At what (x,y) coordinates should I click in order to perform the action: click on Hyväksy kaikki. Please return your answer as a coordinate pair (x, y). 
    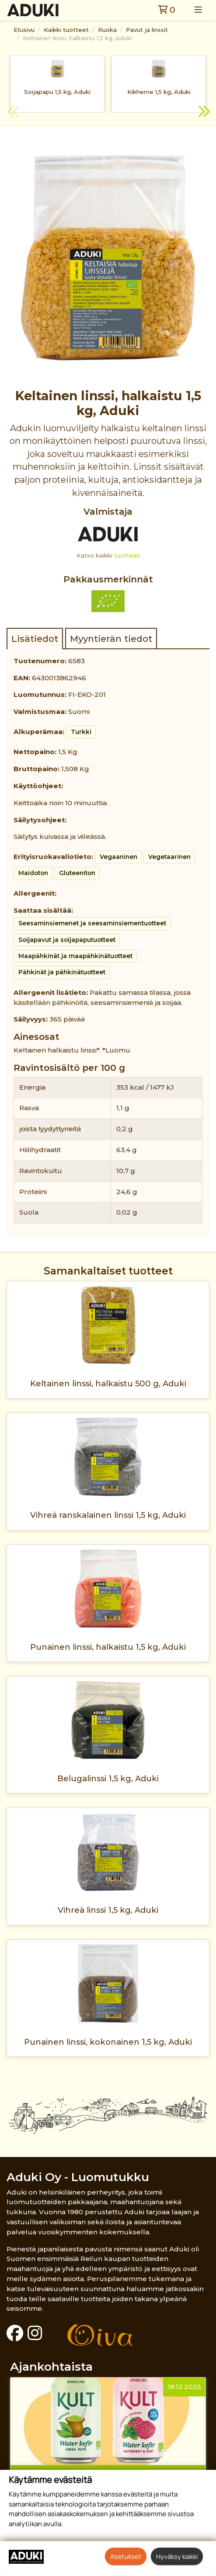
    Looking at the image, I should click on (177, 2556).